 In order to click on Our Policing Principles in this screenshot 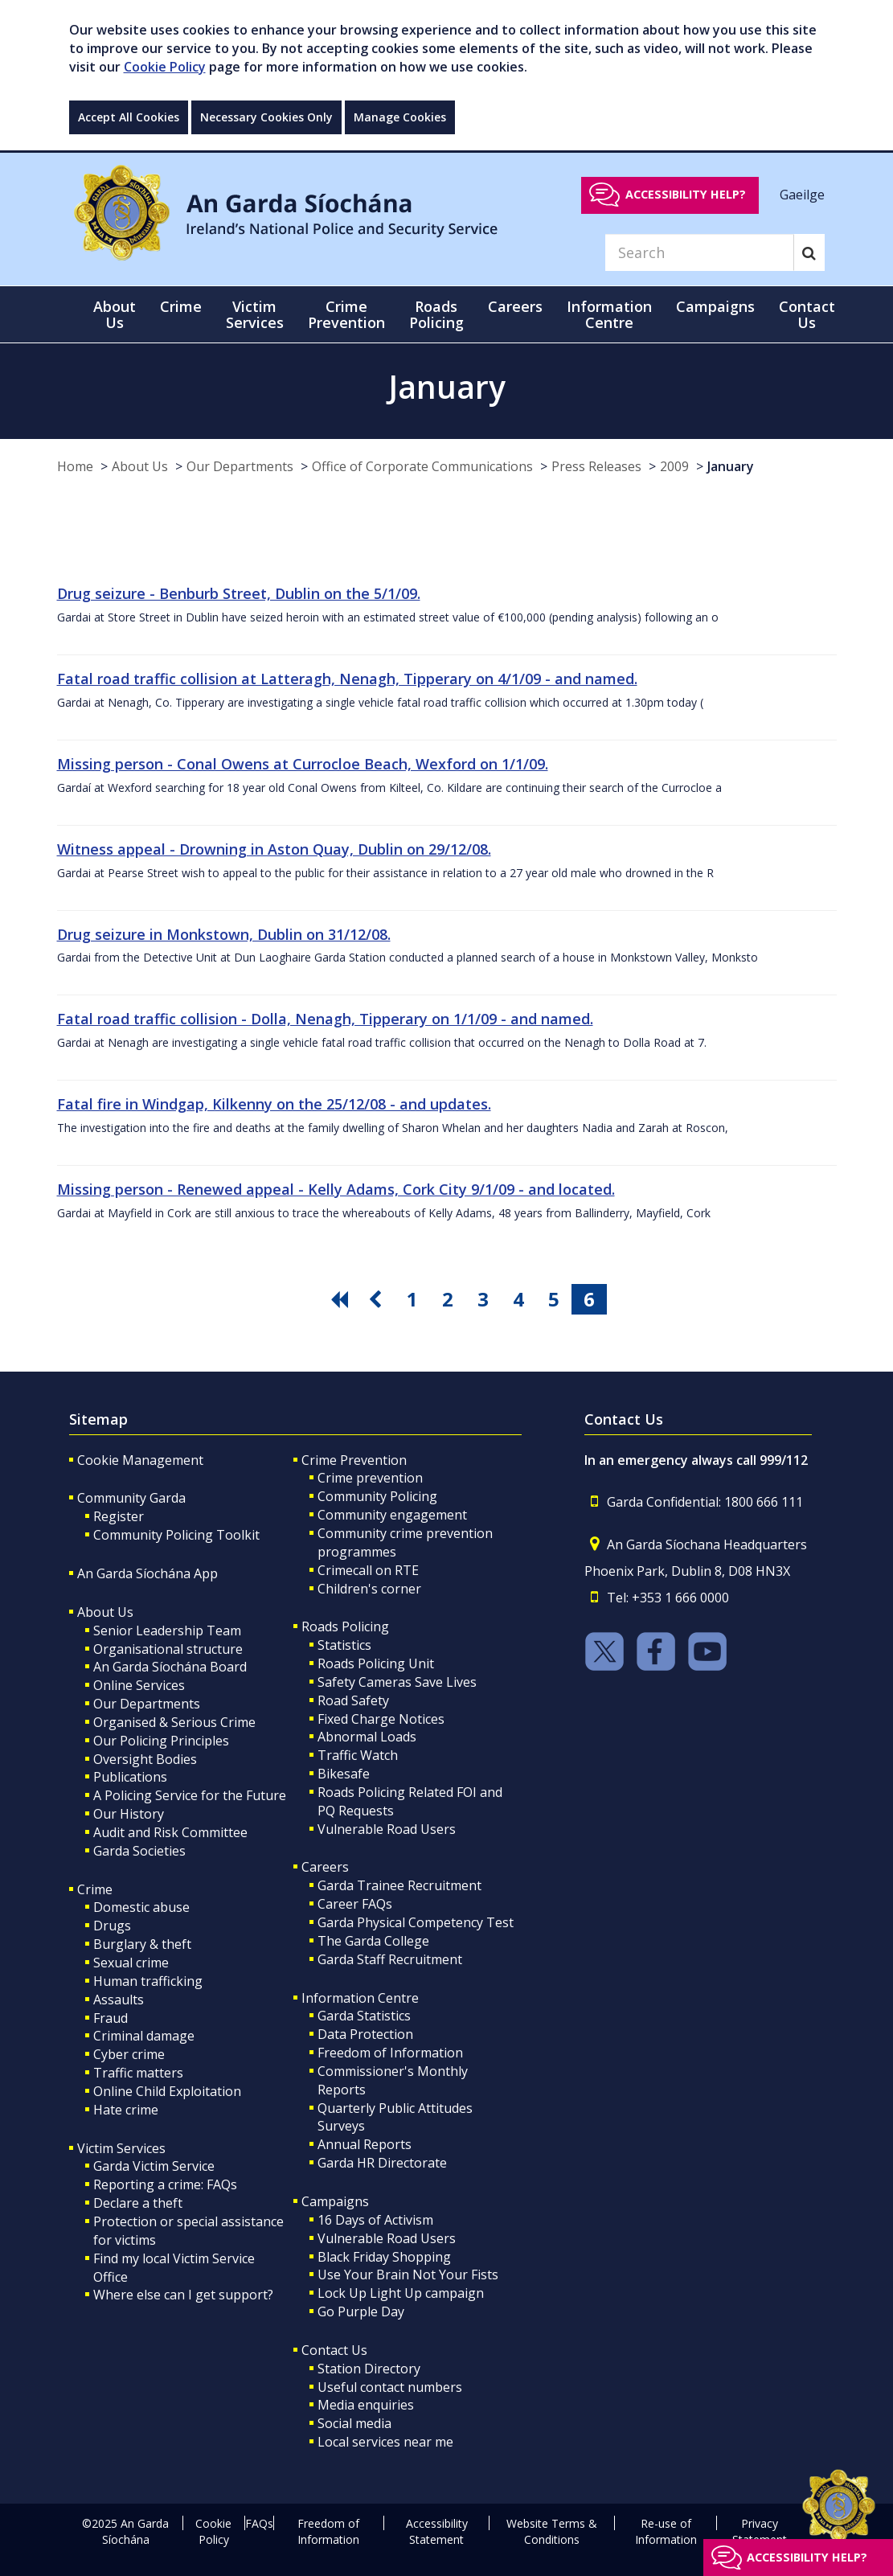, I will do `click(161, 1740)`.